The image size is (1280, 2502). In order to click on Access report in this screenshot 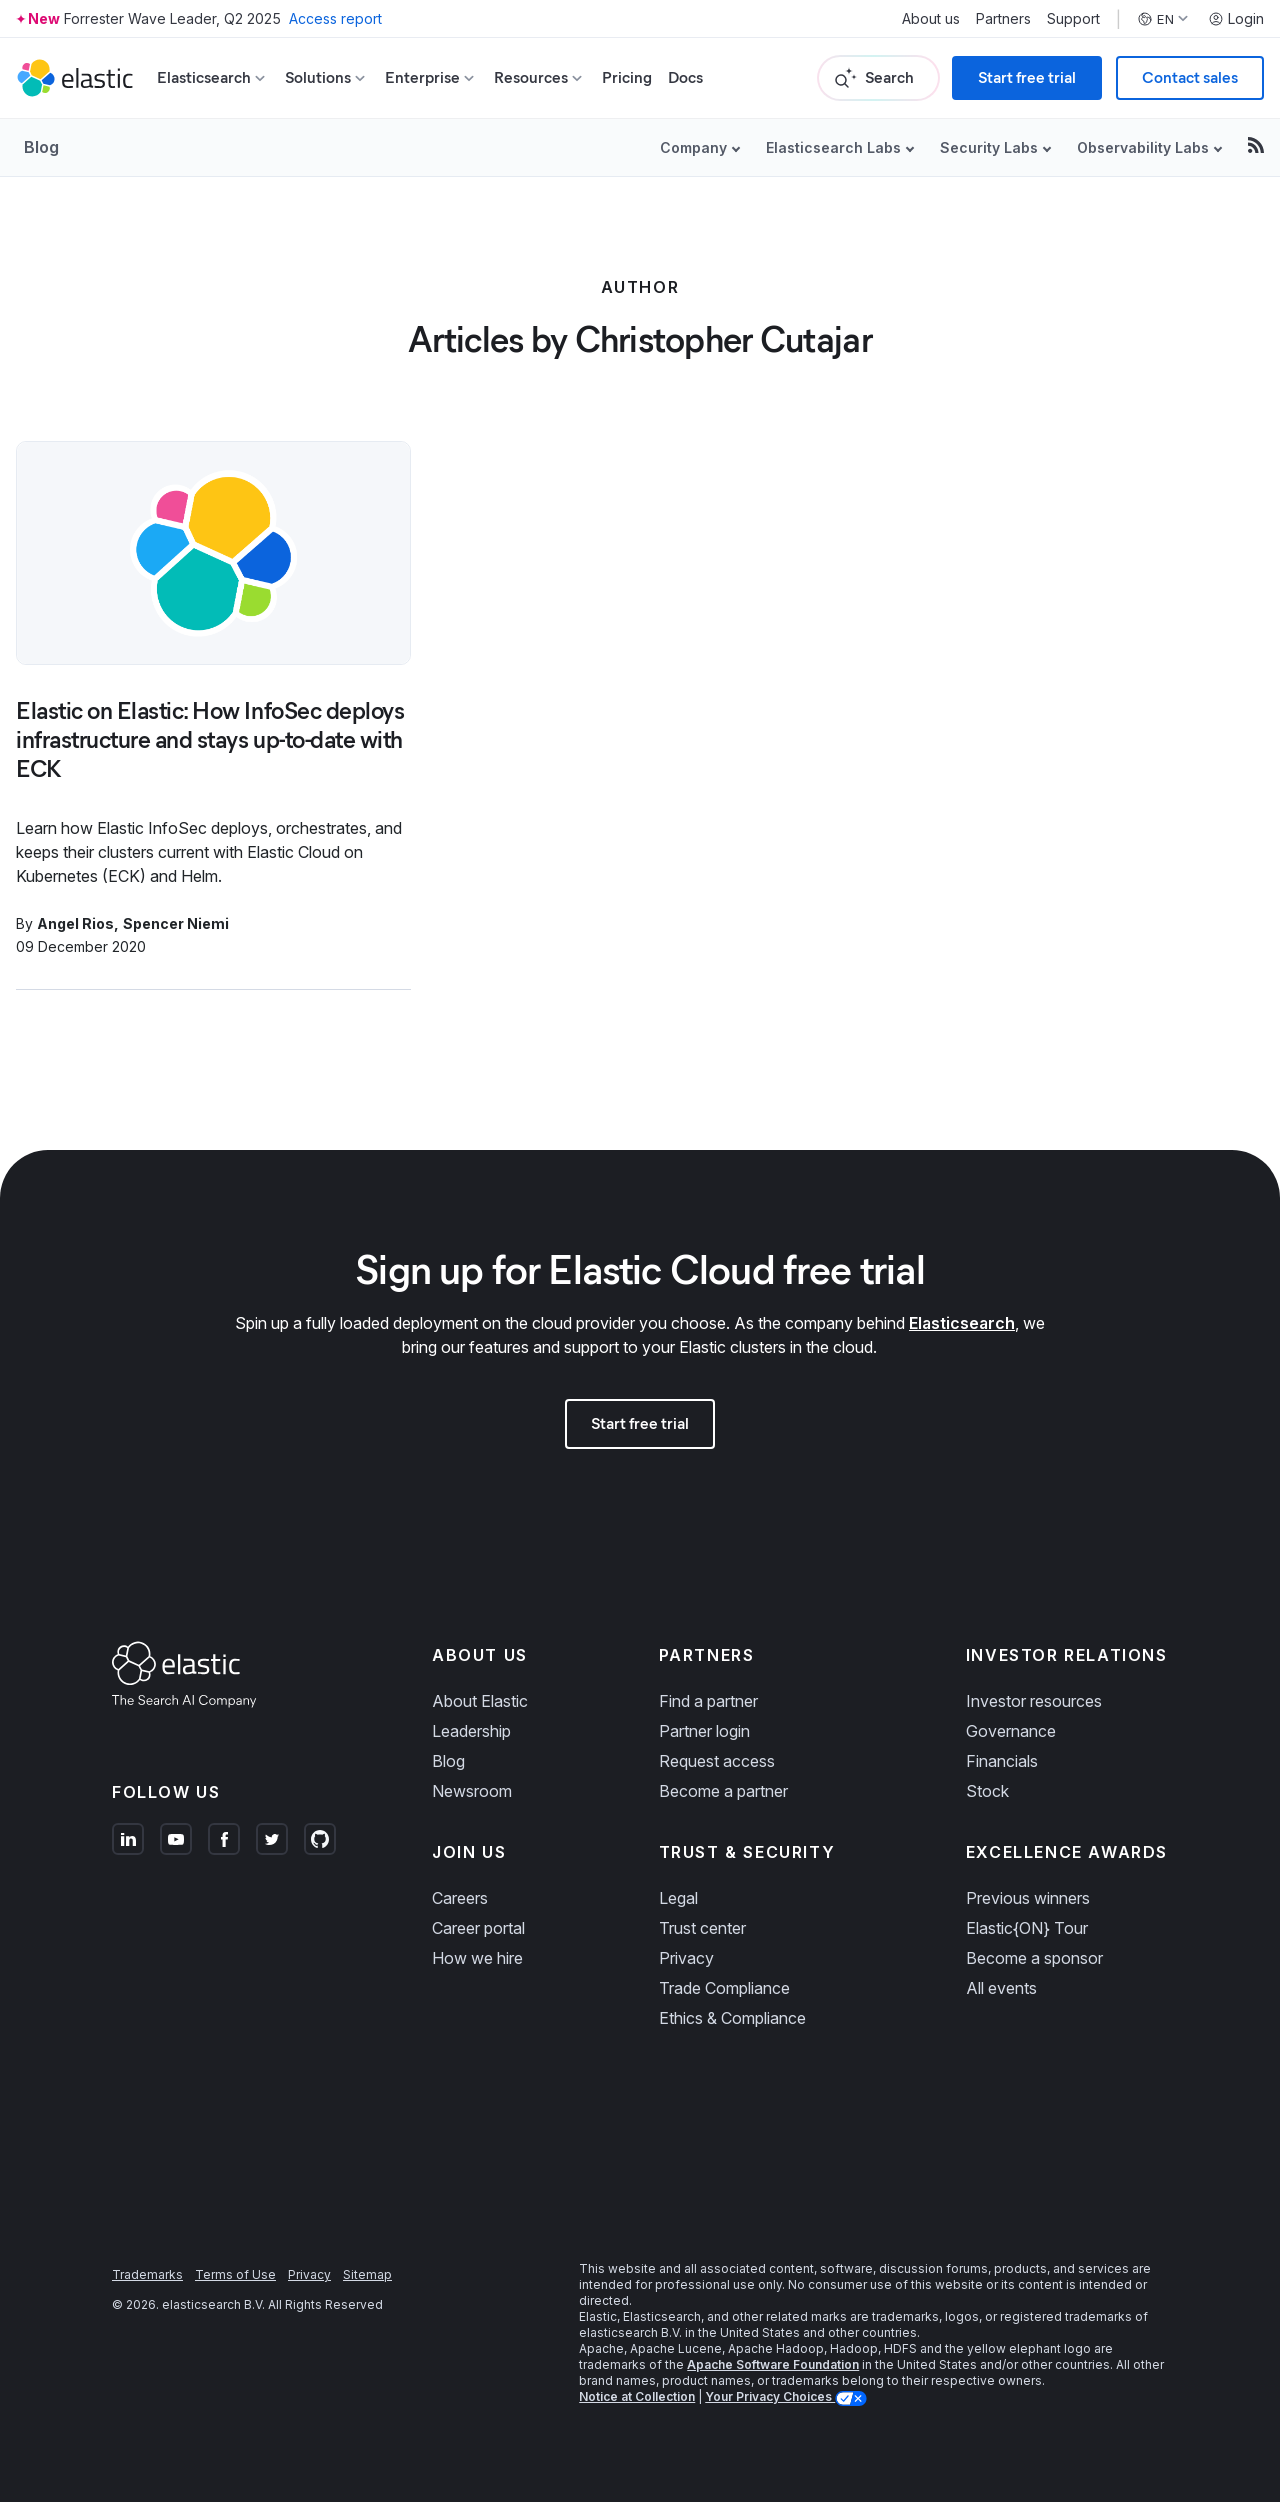, I will do `click(335, 18)`.